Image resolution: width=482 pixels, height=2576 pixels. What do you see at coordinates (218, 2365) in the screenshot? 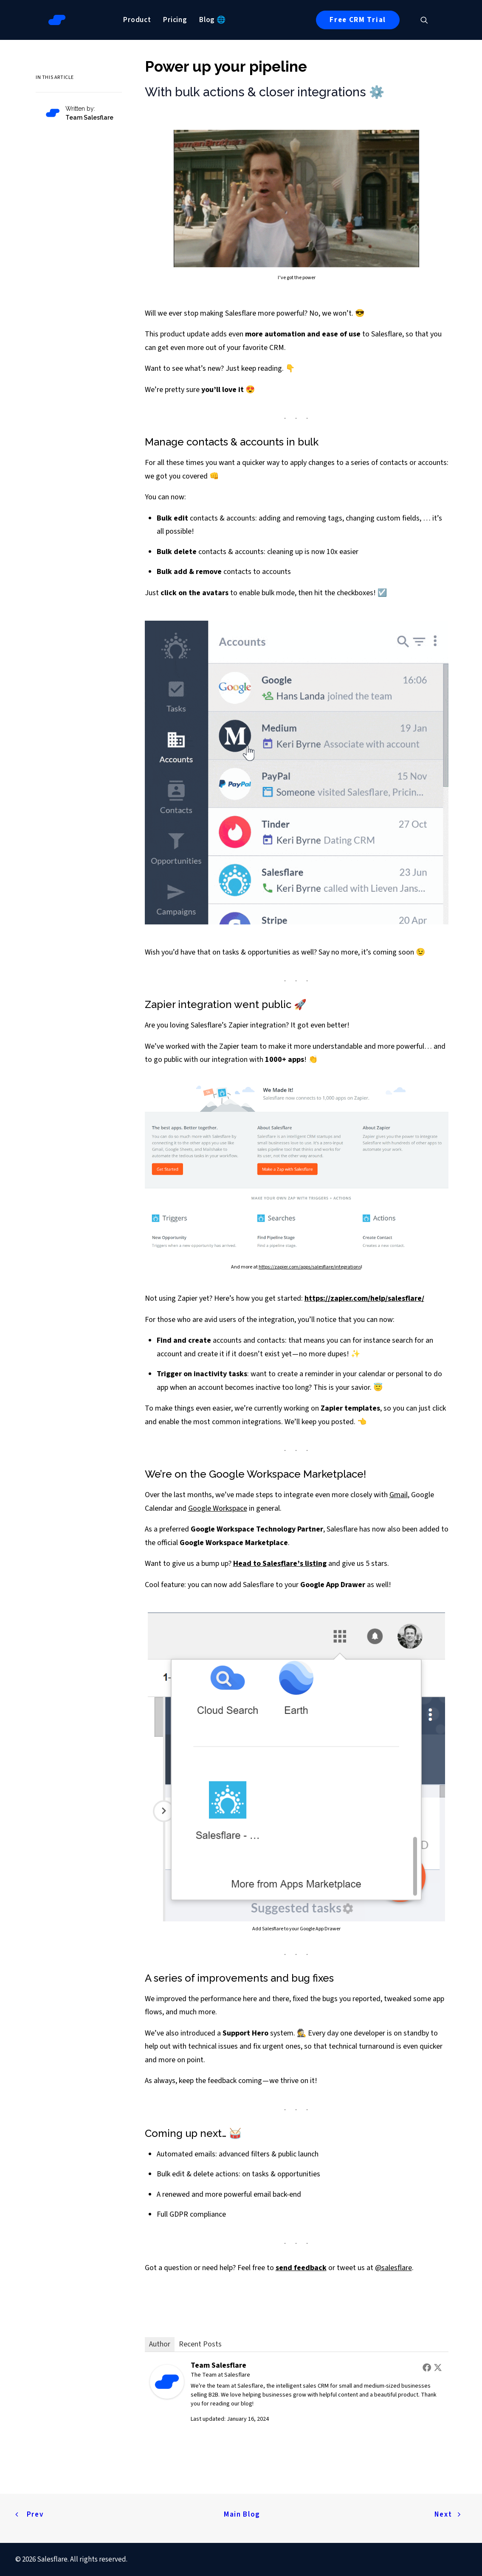
I see `Team Salesflare` at bounding box center [218, 2365].